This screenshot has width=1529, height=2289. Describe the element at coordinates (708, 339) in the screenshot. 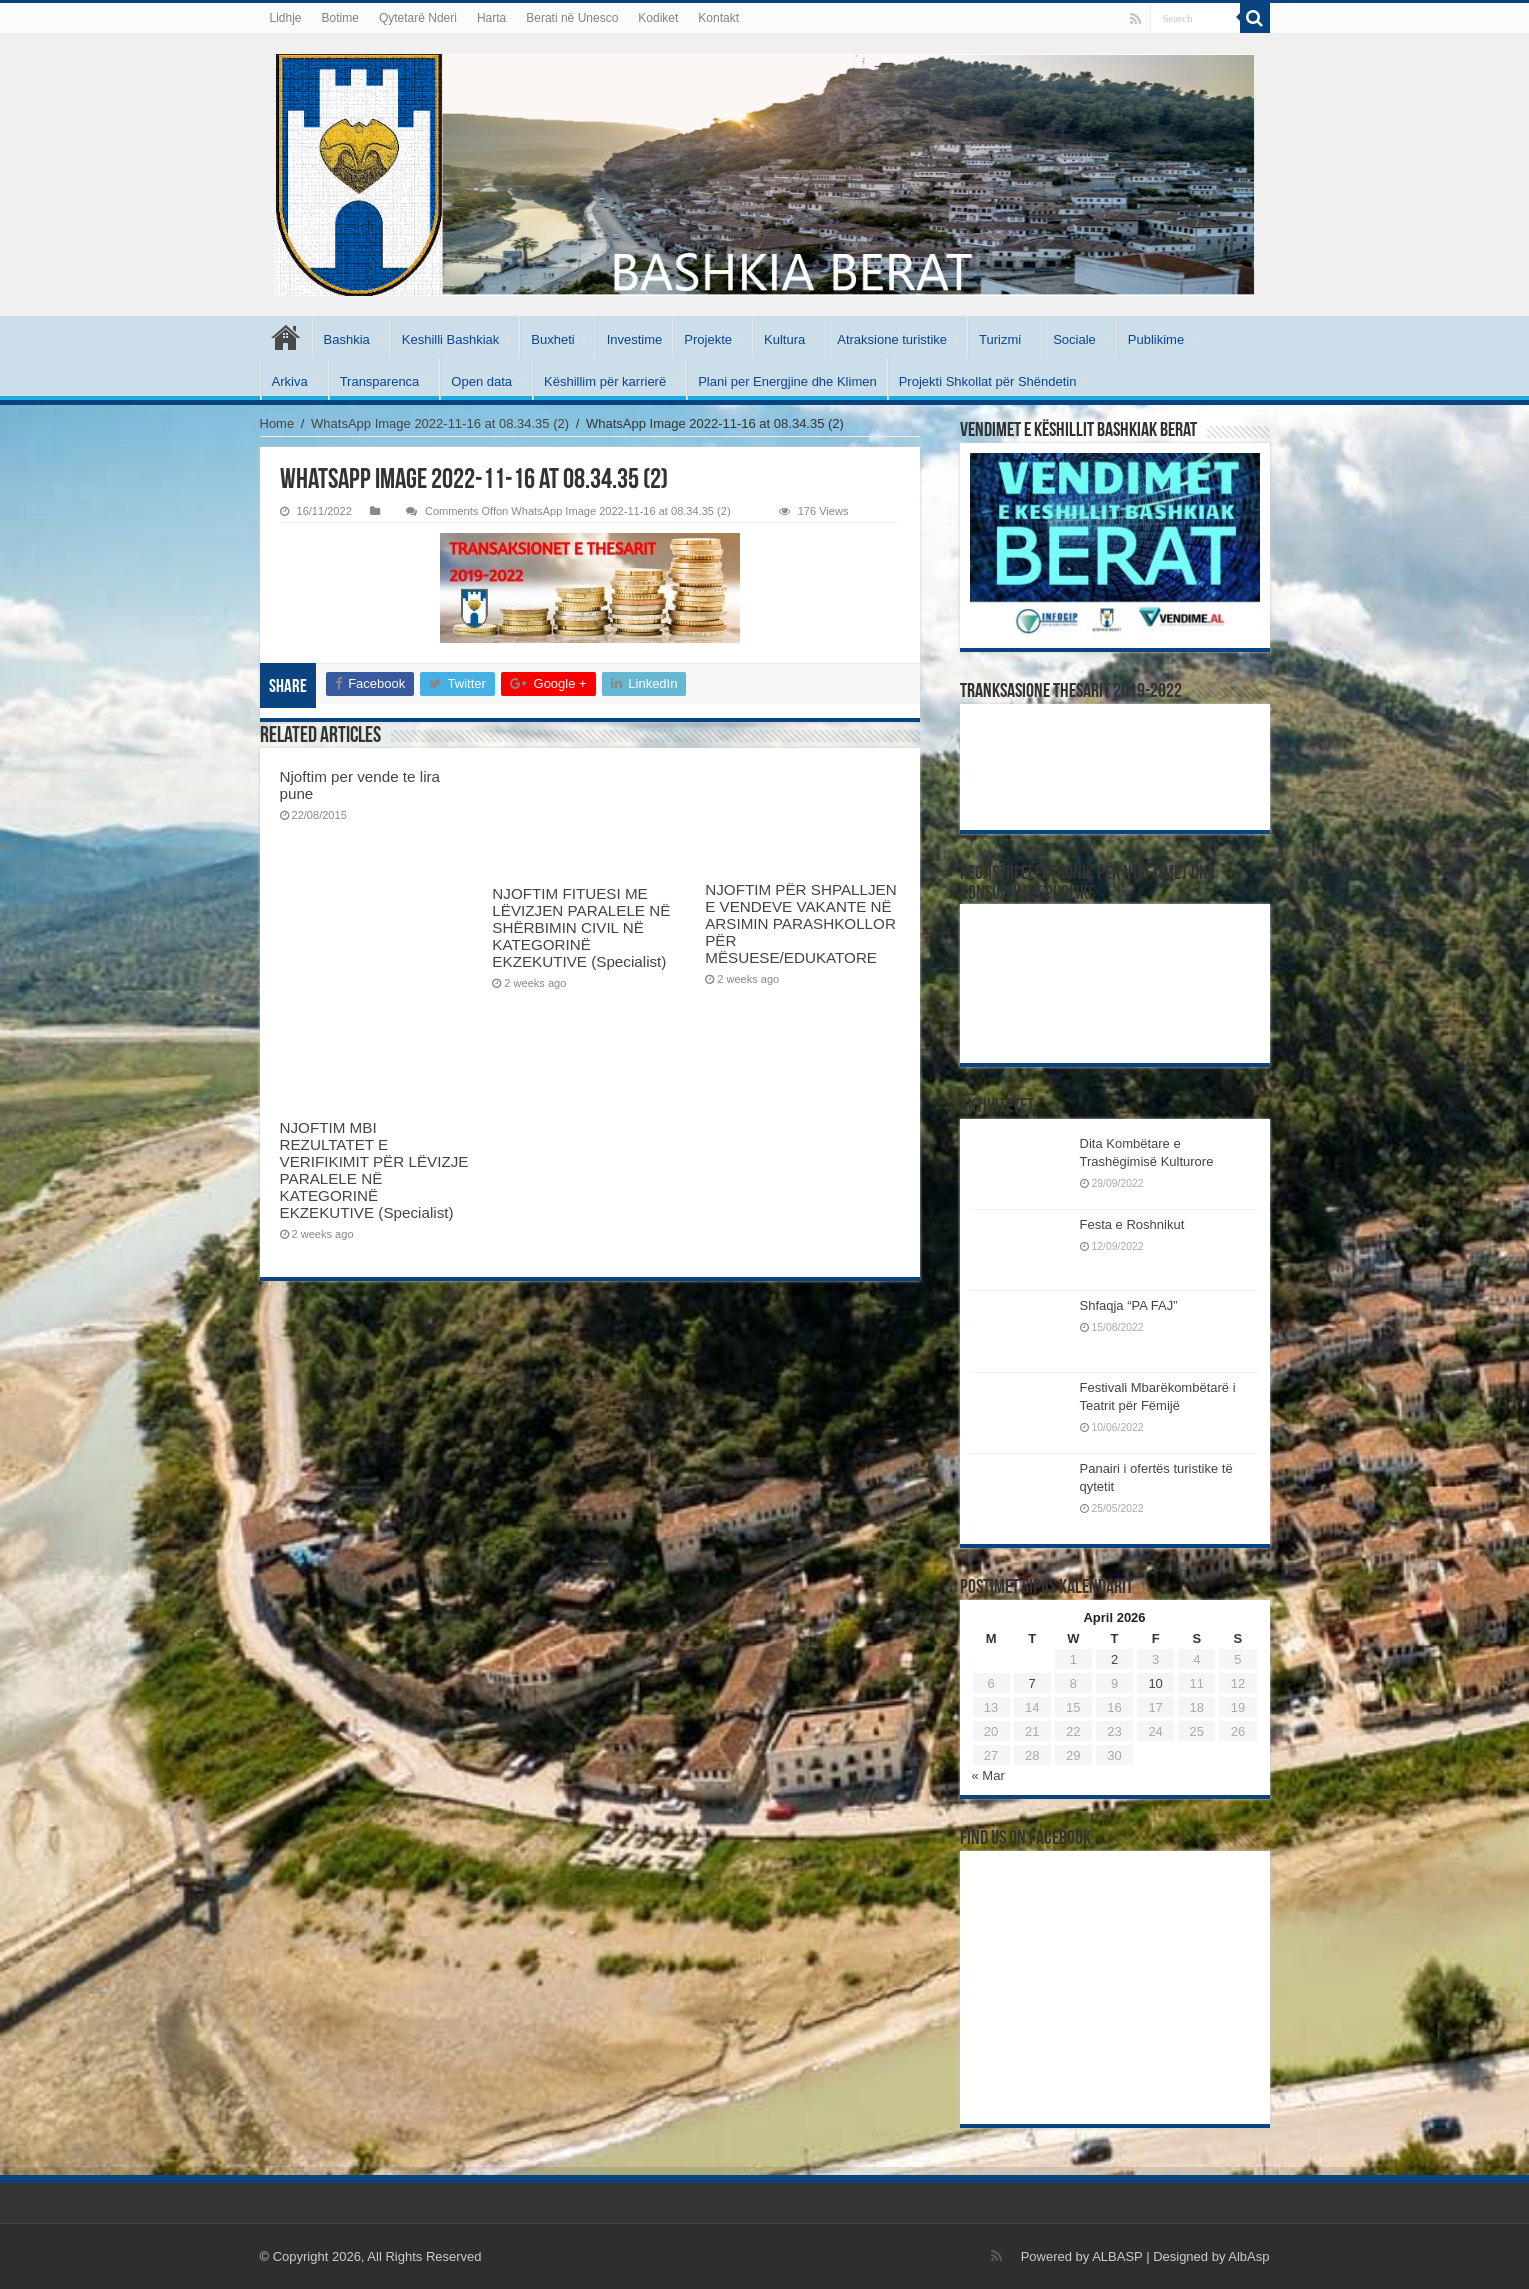

I see `Projekte` at that location.